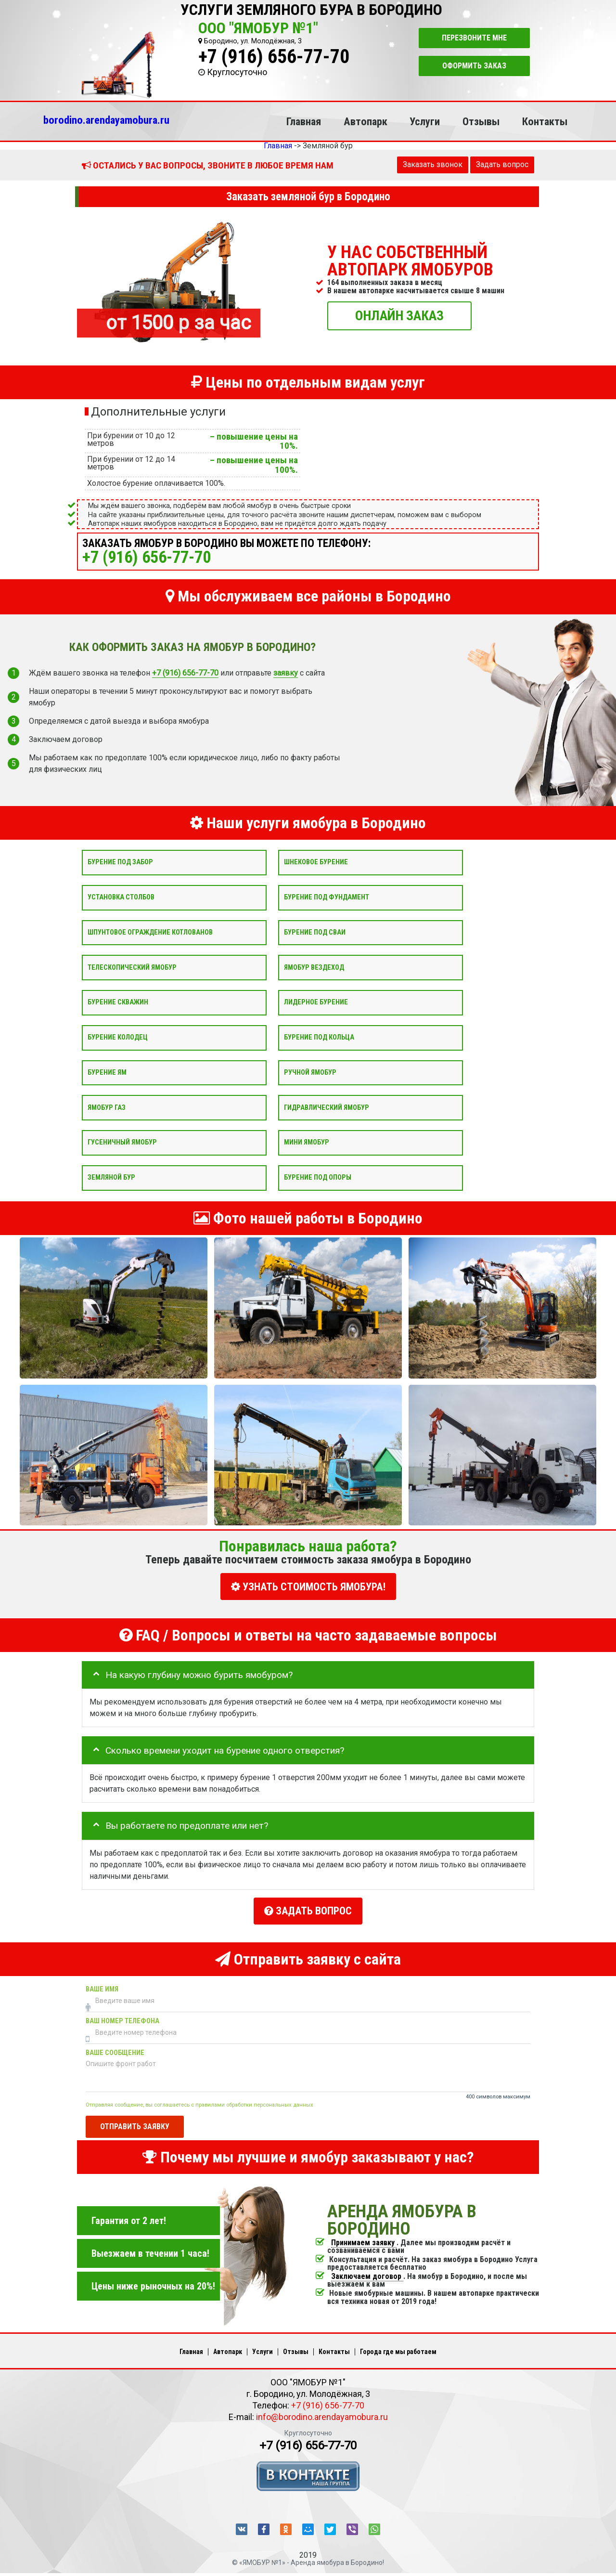 This screenshot has height=2576, width=616. I want to click on Бурение скважин, so click(118, 1002).